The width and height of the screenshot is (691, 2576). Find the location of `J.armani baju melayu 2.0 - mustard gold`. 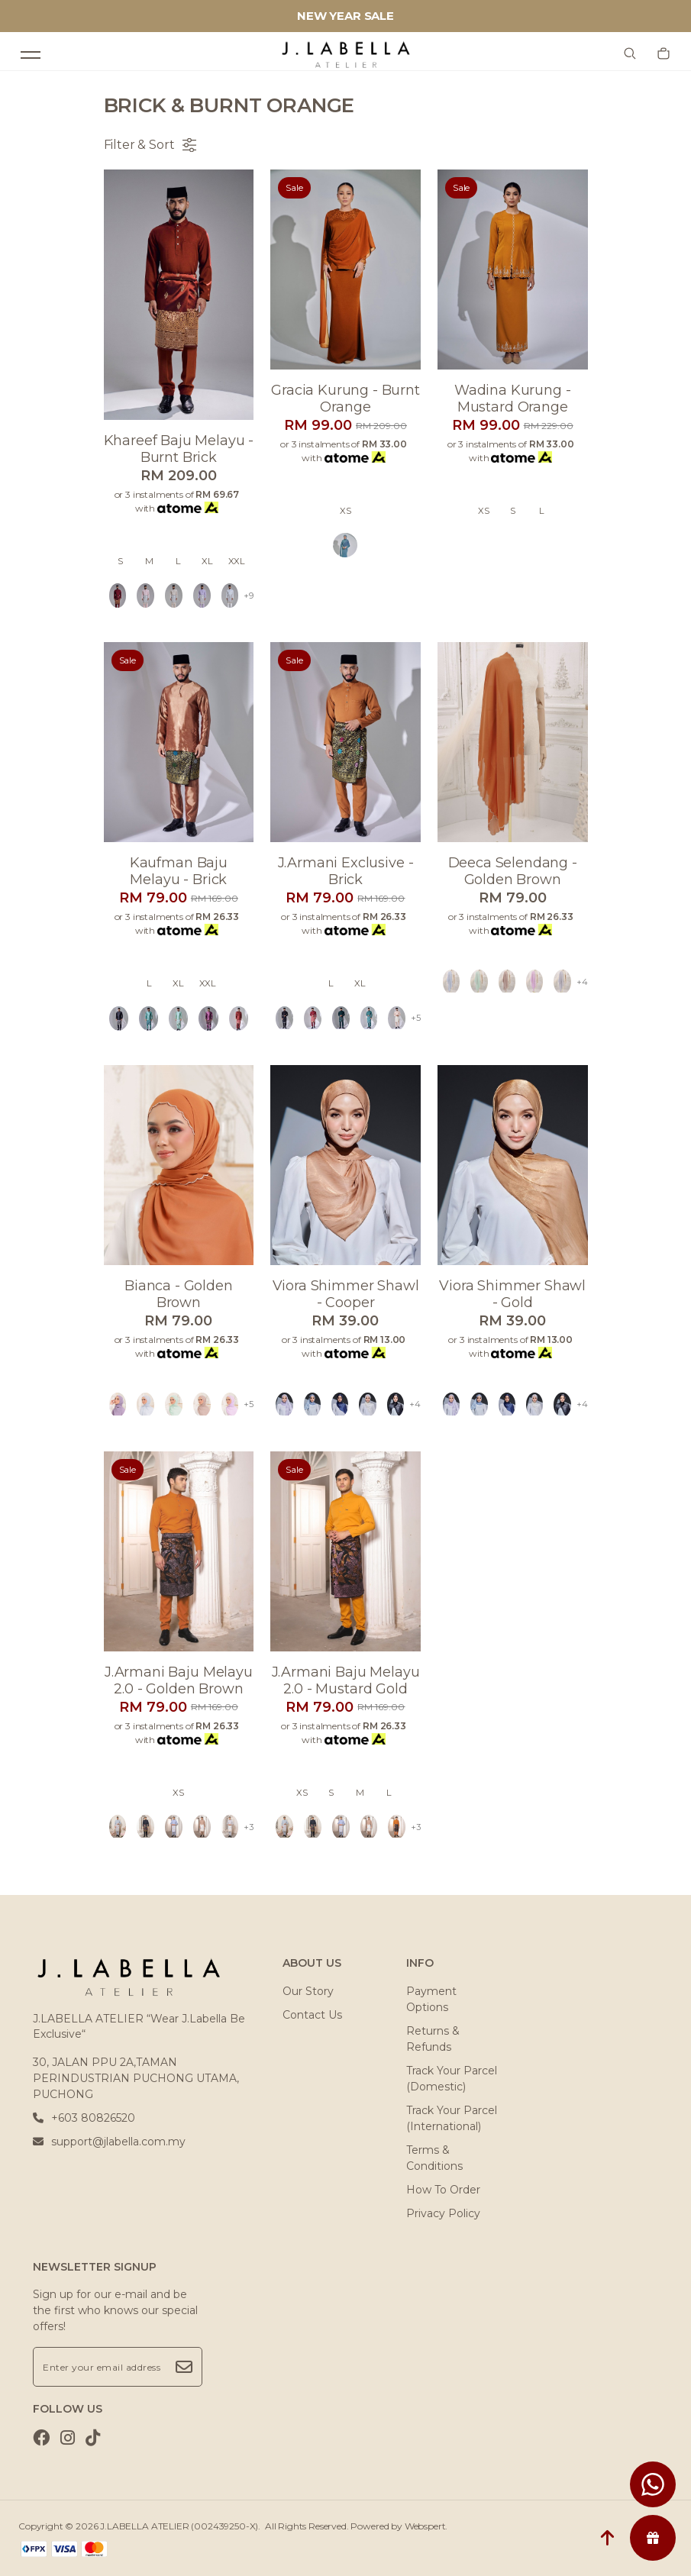

J.armani baju melayu 2.0 - mustard gold is located at coordinates (346, 1680).